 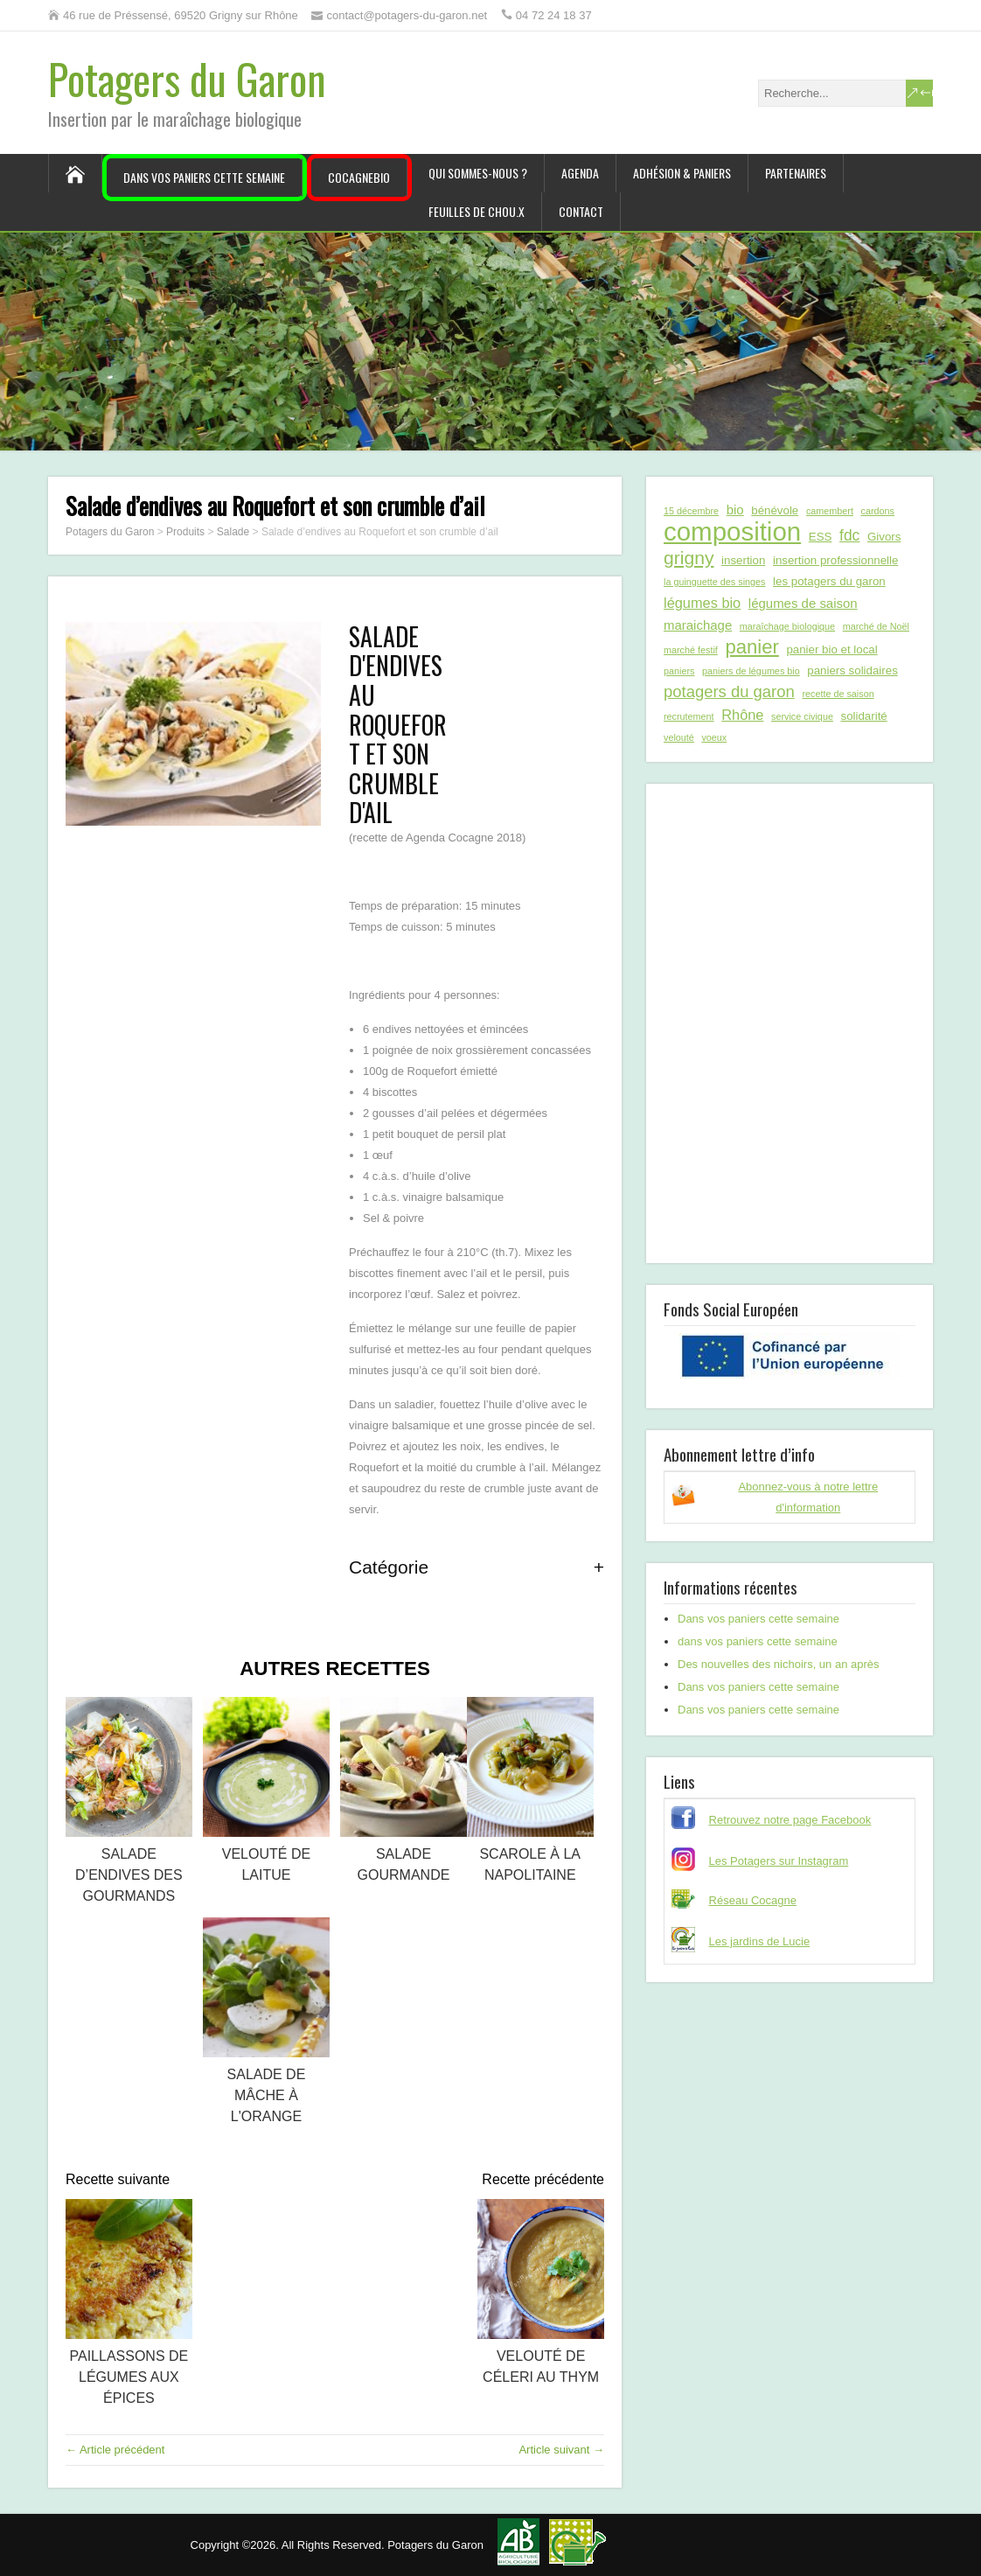 What do you see at coordinates (758, 1641) in the screenshot?
I see `dans vos paniers cette semaine` at bounding box center [758, 1641].